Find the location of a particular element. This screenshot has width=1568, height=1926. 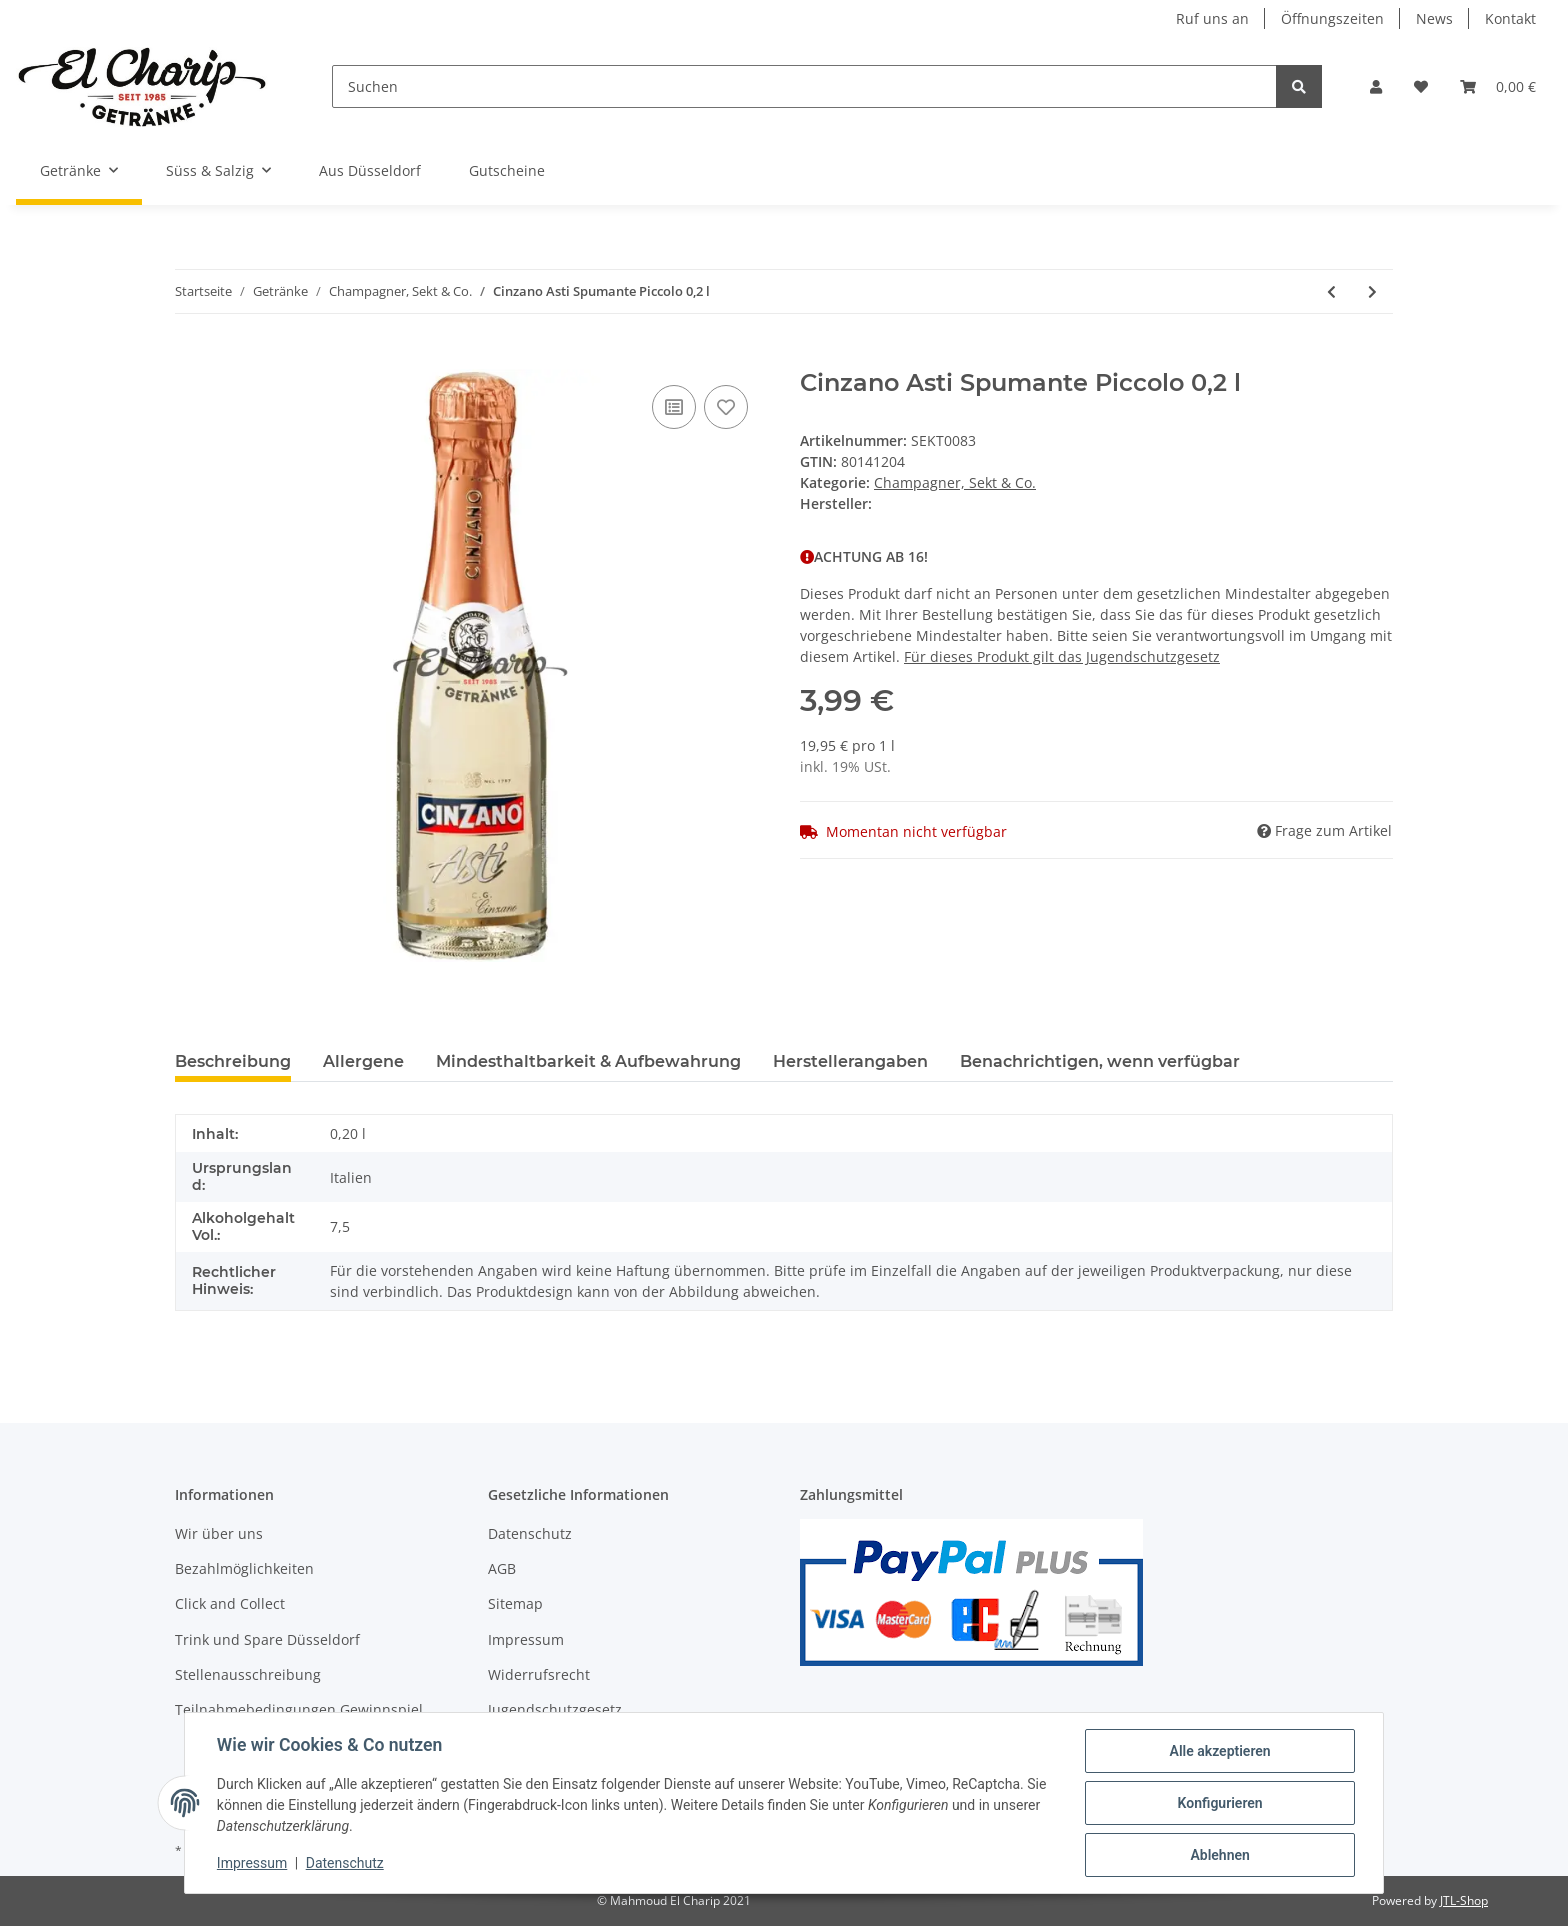

JTL-Shop is located at coordinates (1464, 1900).